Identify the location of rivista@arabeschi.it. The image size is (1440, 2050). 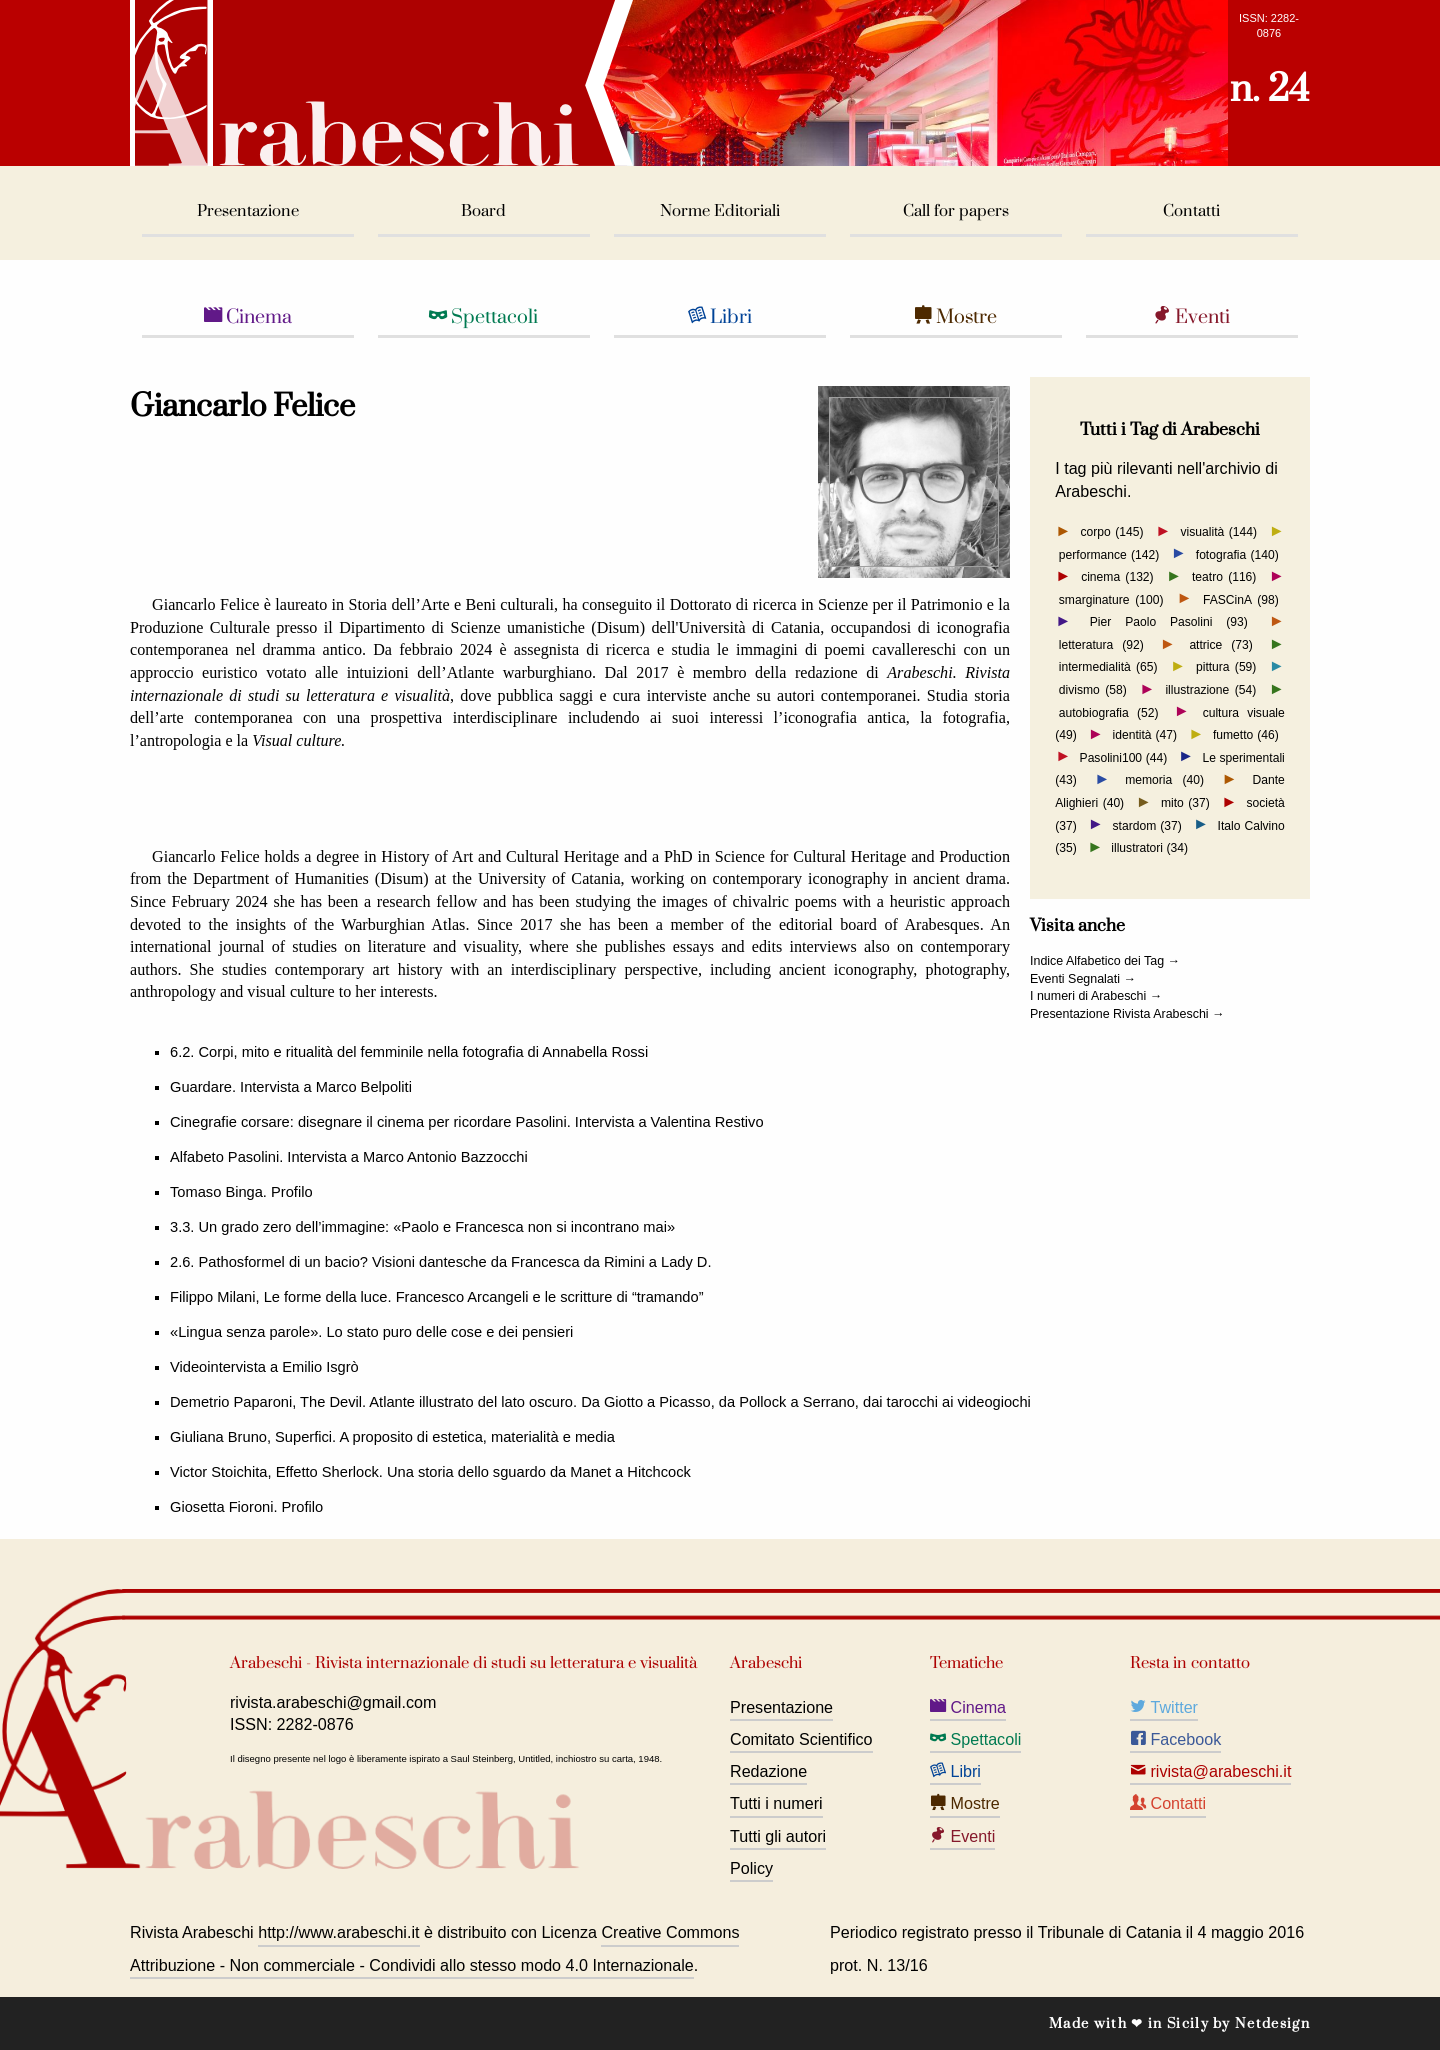
(1210, 1771).